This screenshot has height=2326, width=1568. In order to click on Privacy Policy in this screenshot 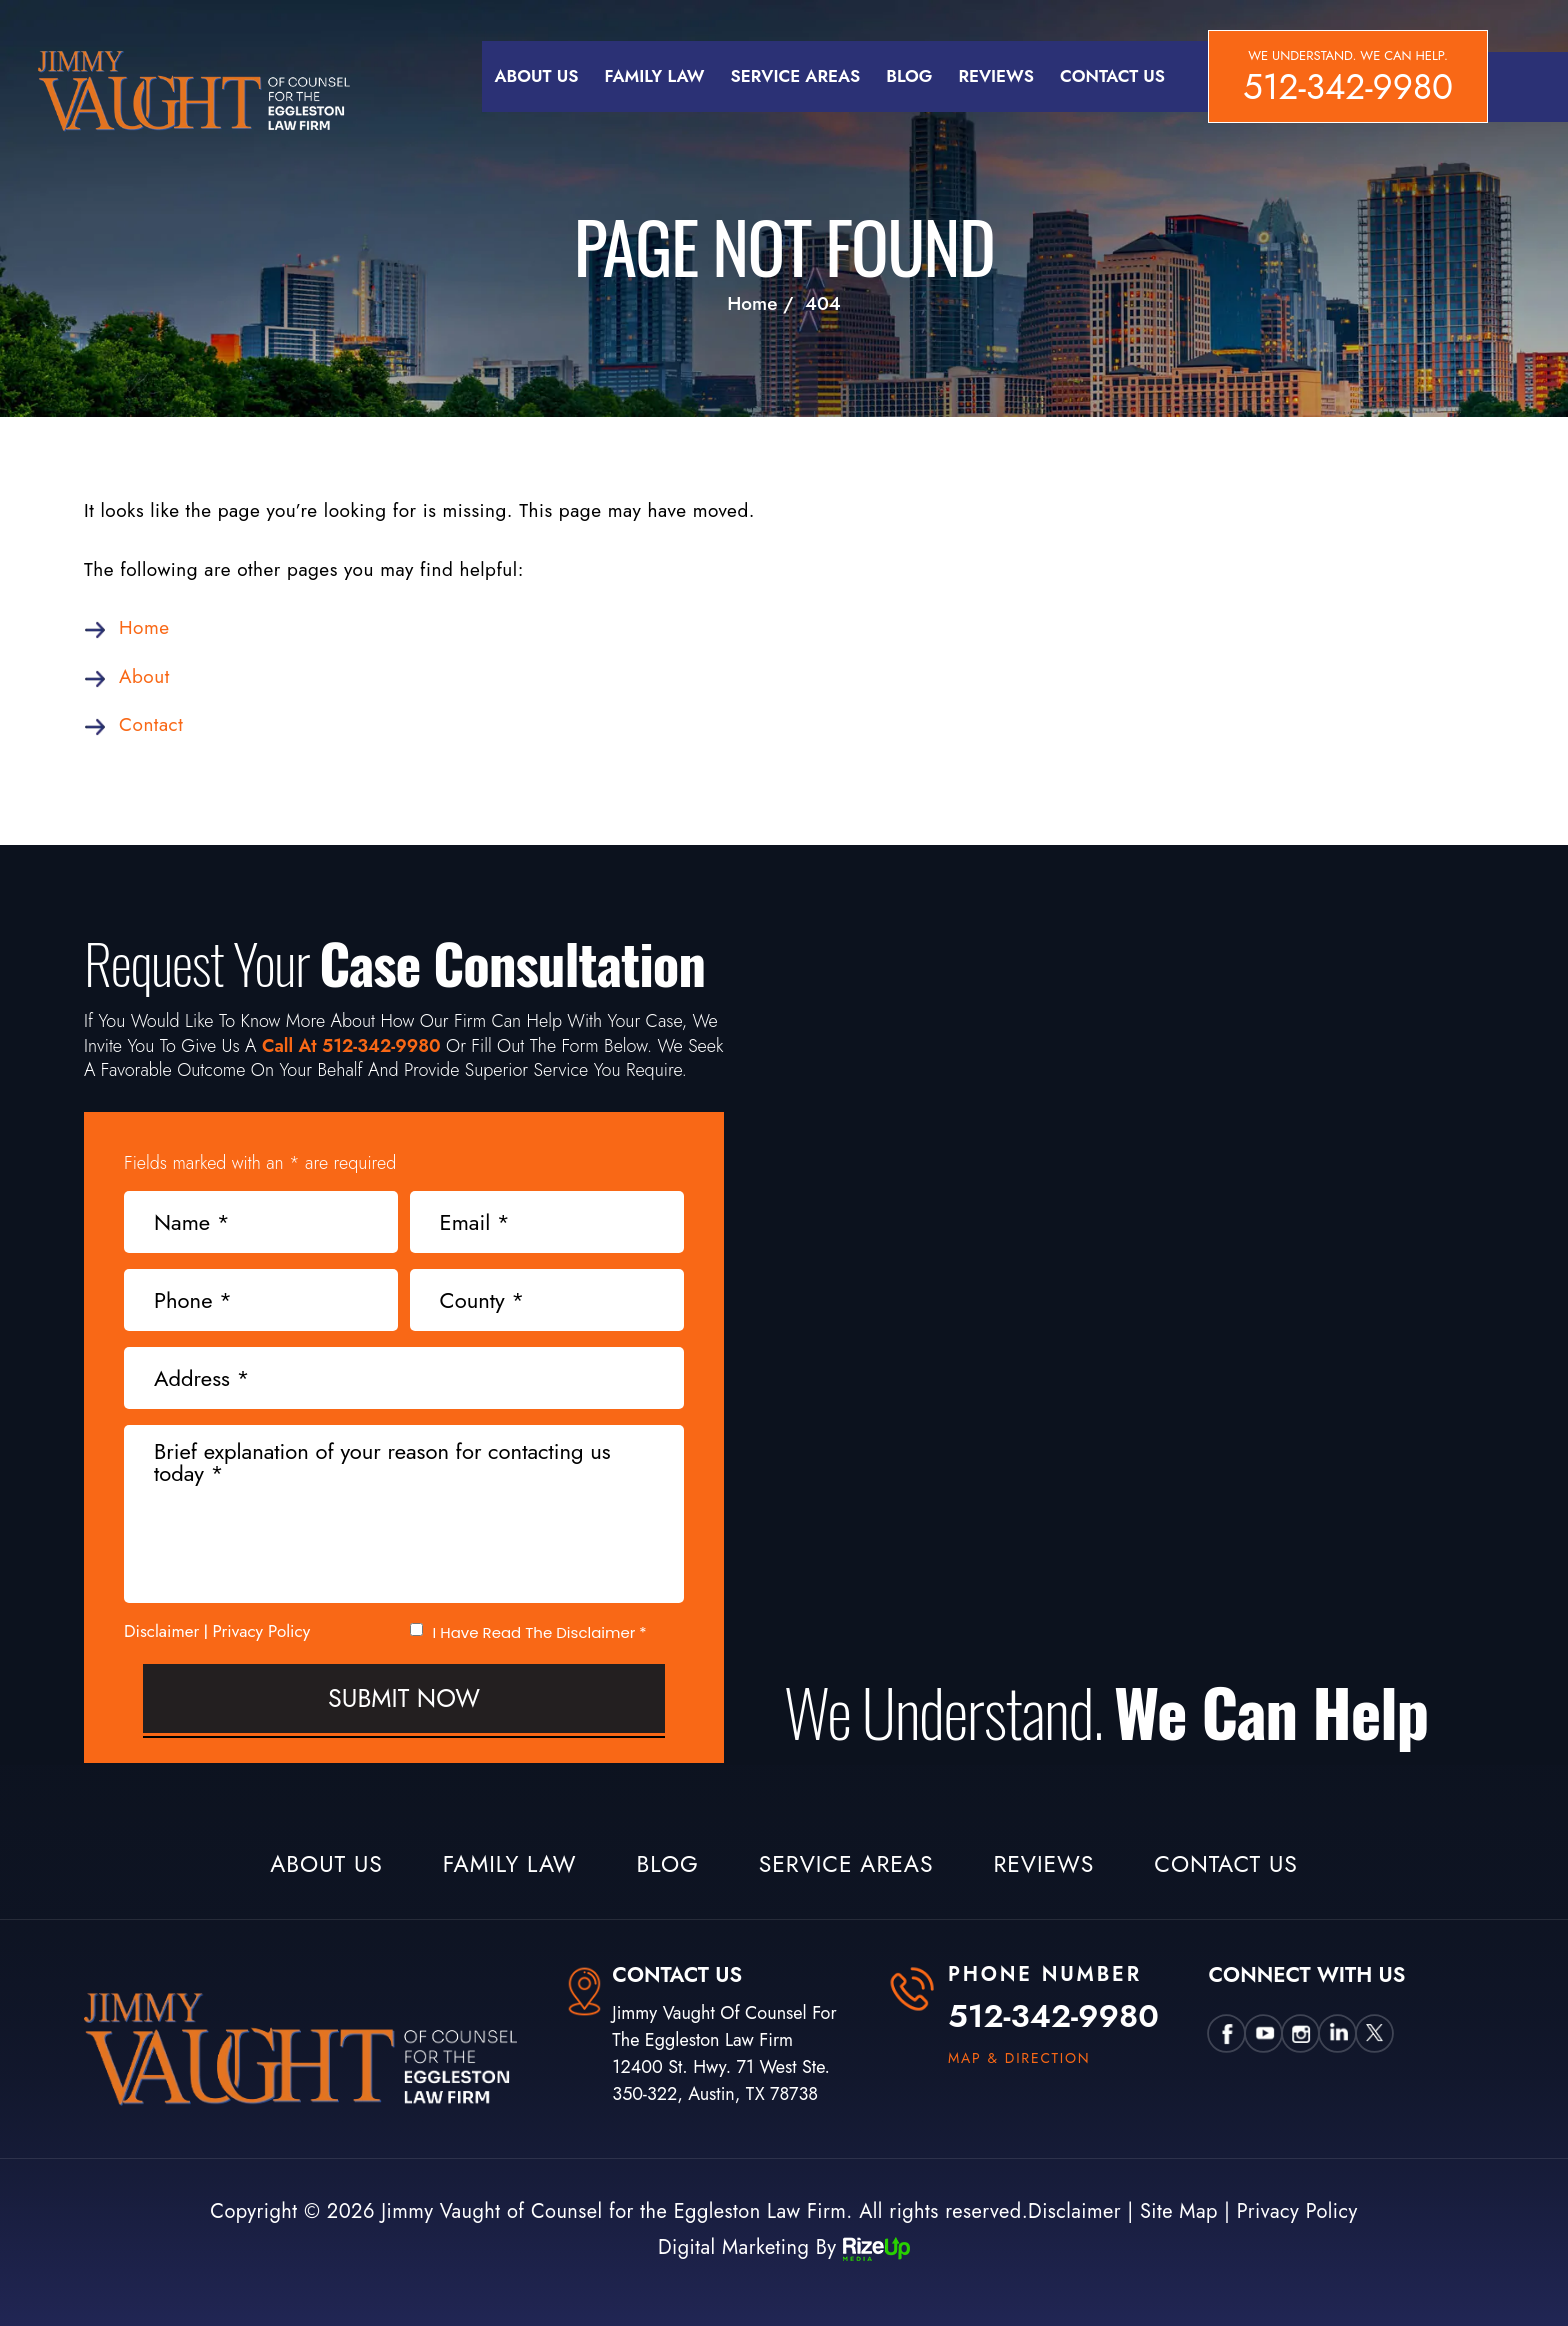, I will do `click(262, 1631)`.